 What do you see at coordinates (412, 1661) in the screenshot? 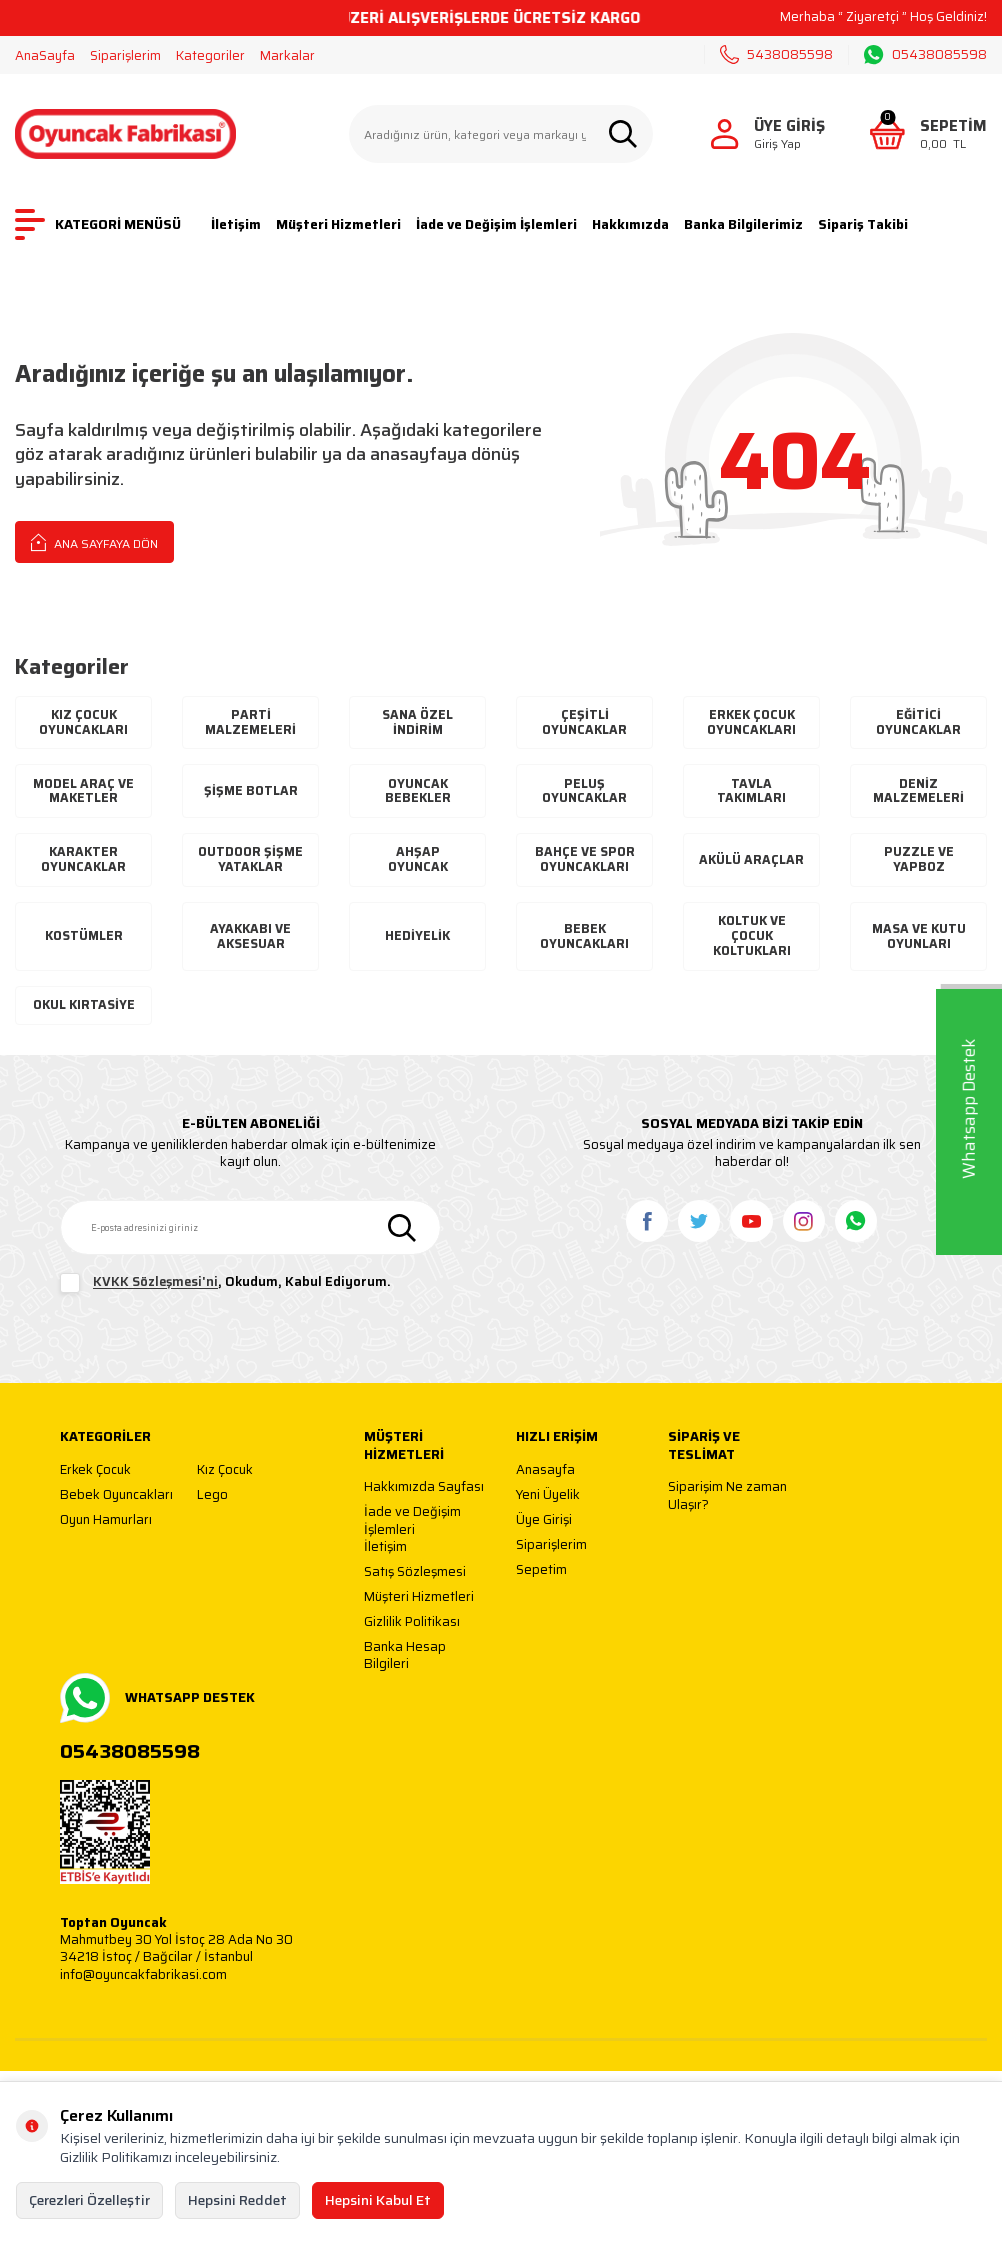
I see `Gizlilik Politikası` at bounding box center [412, 1661].